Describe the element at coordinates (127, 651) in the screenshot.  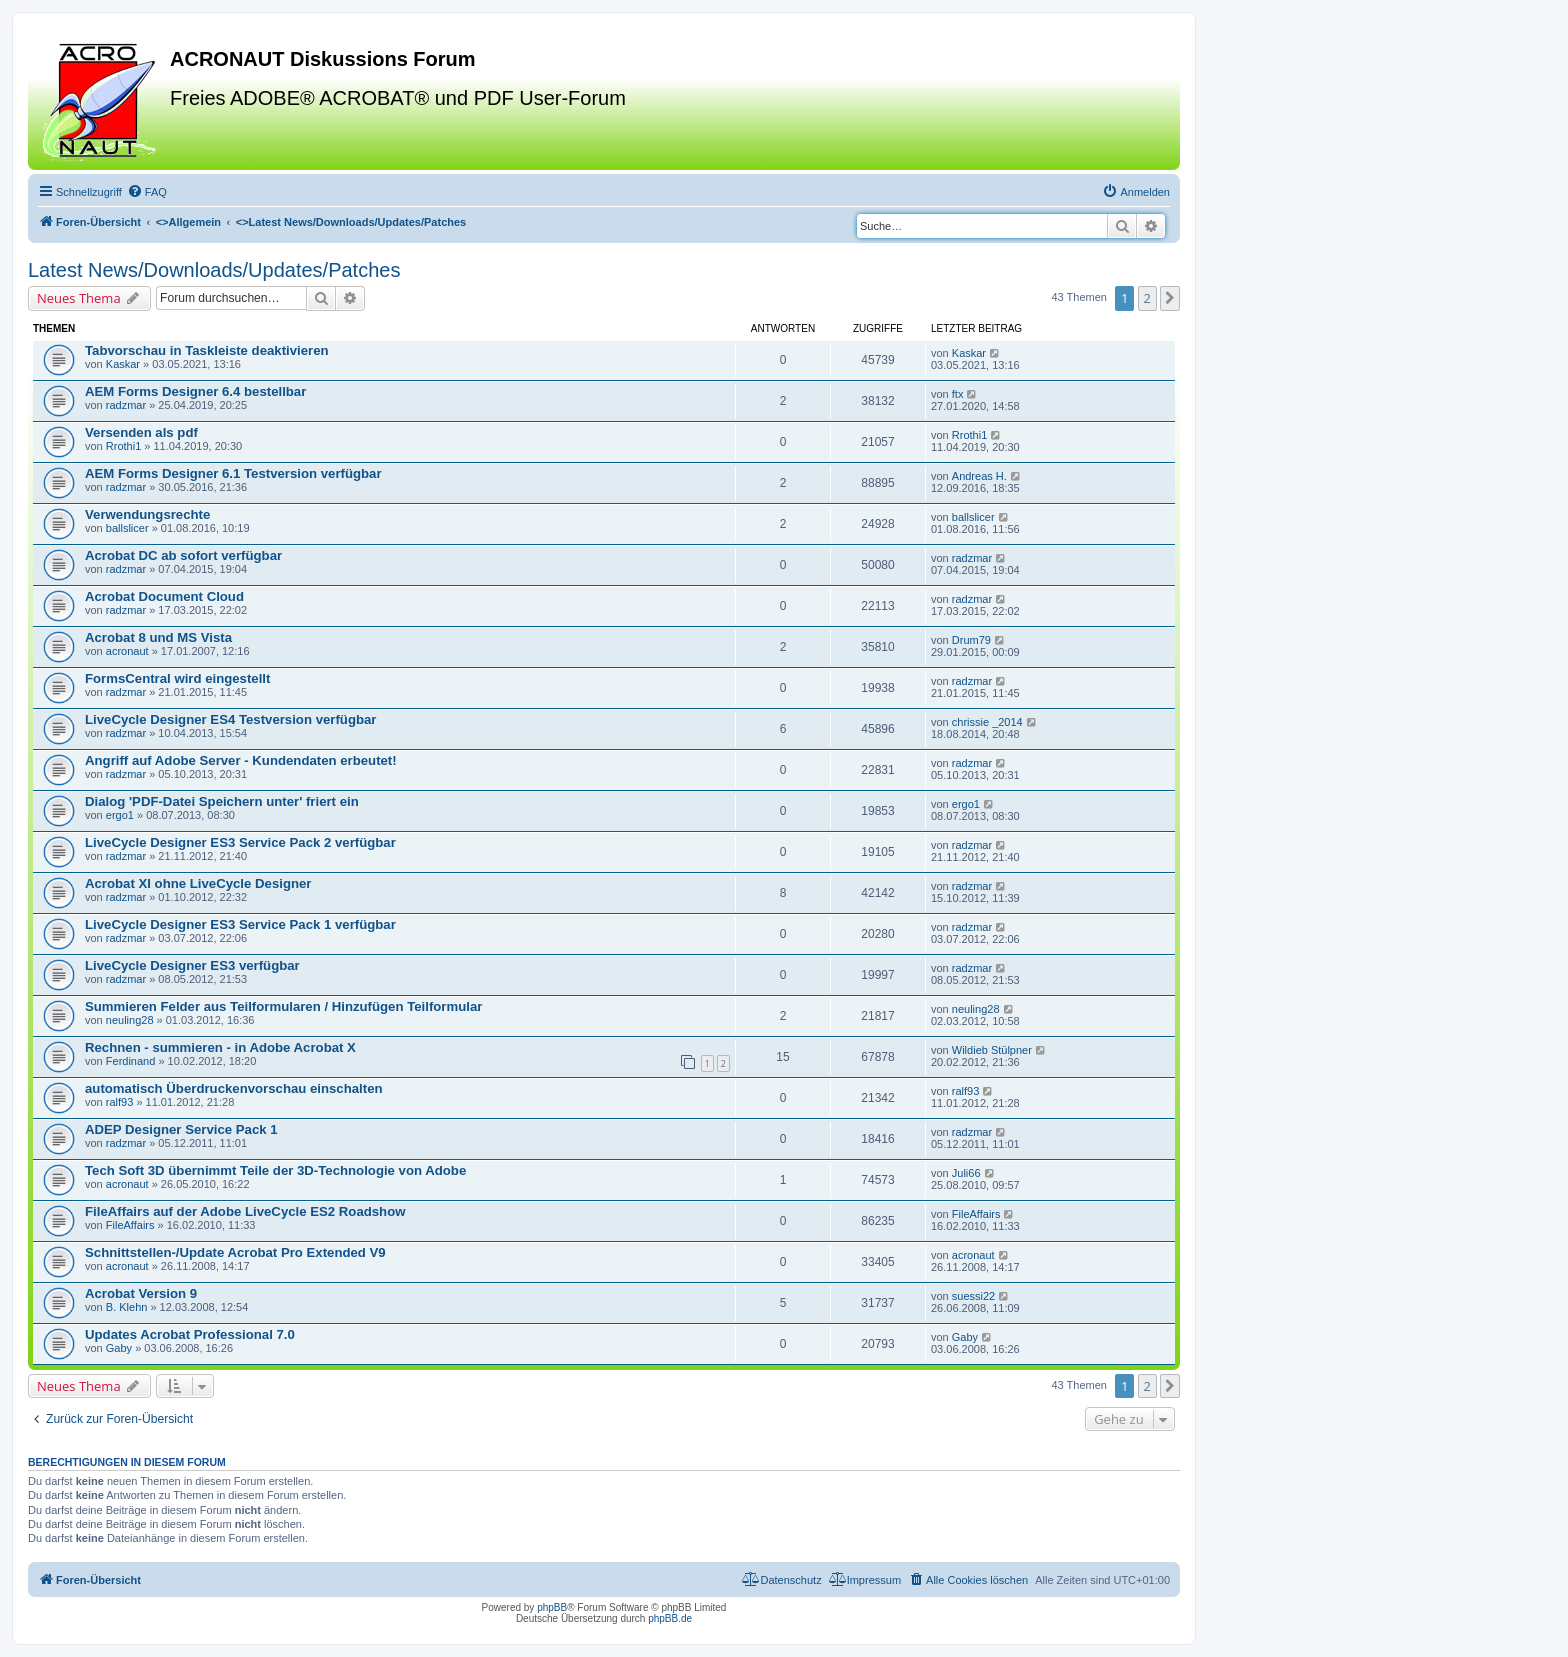
I see `acronaut` at that location.